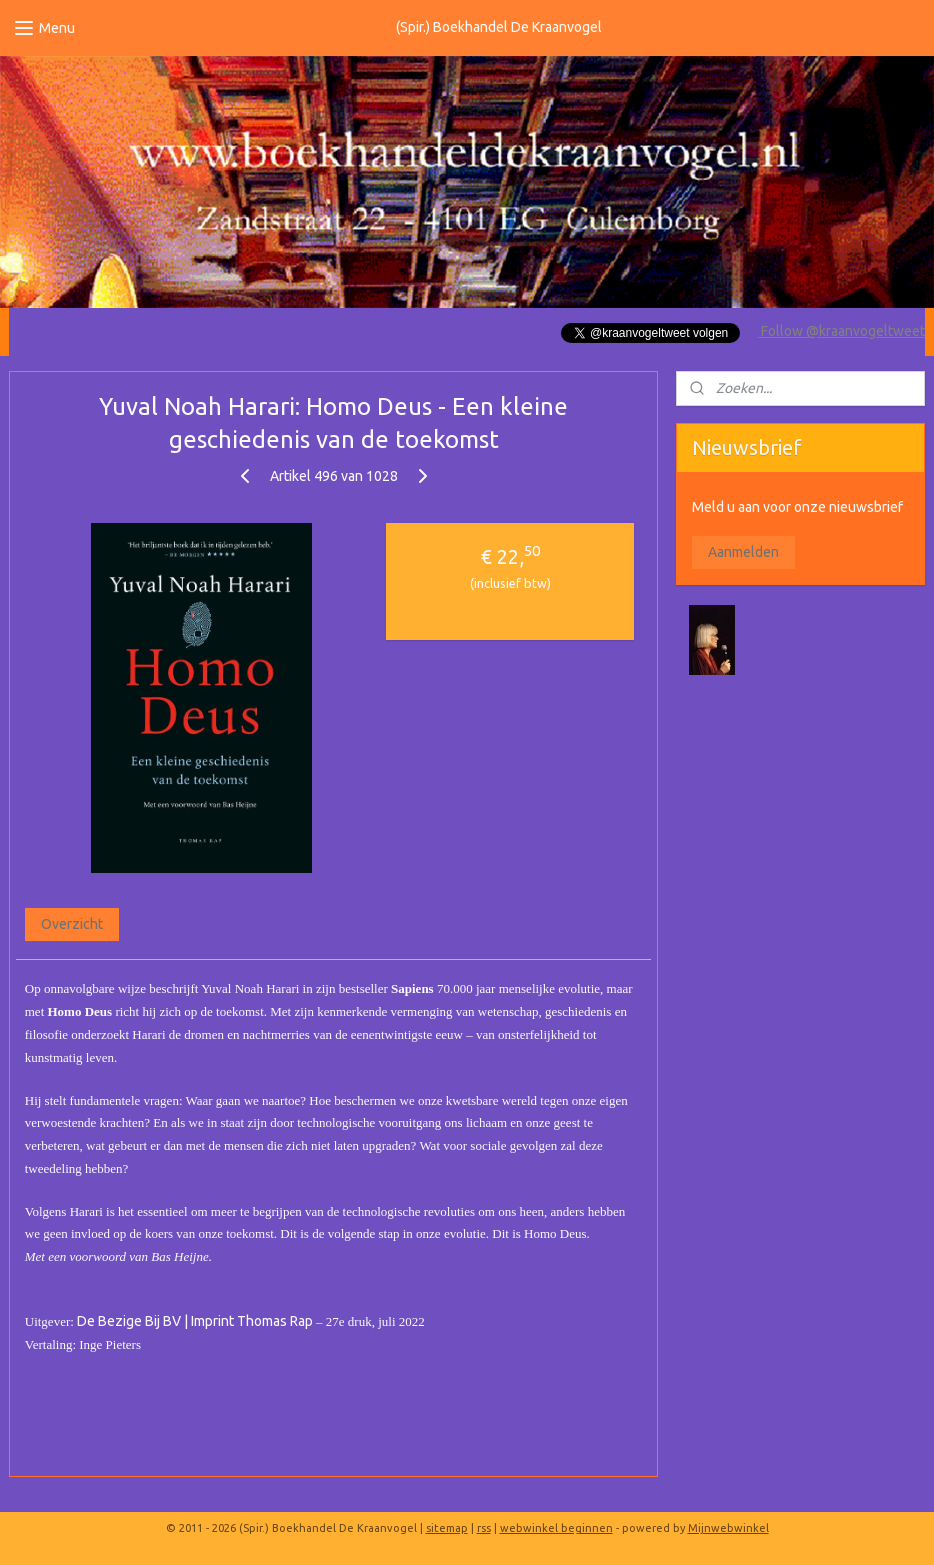  Describe the element at coordinates (447, 1528) in the screenshot. I see `sitemap` at that location.